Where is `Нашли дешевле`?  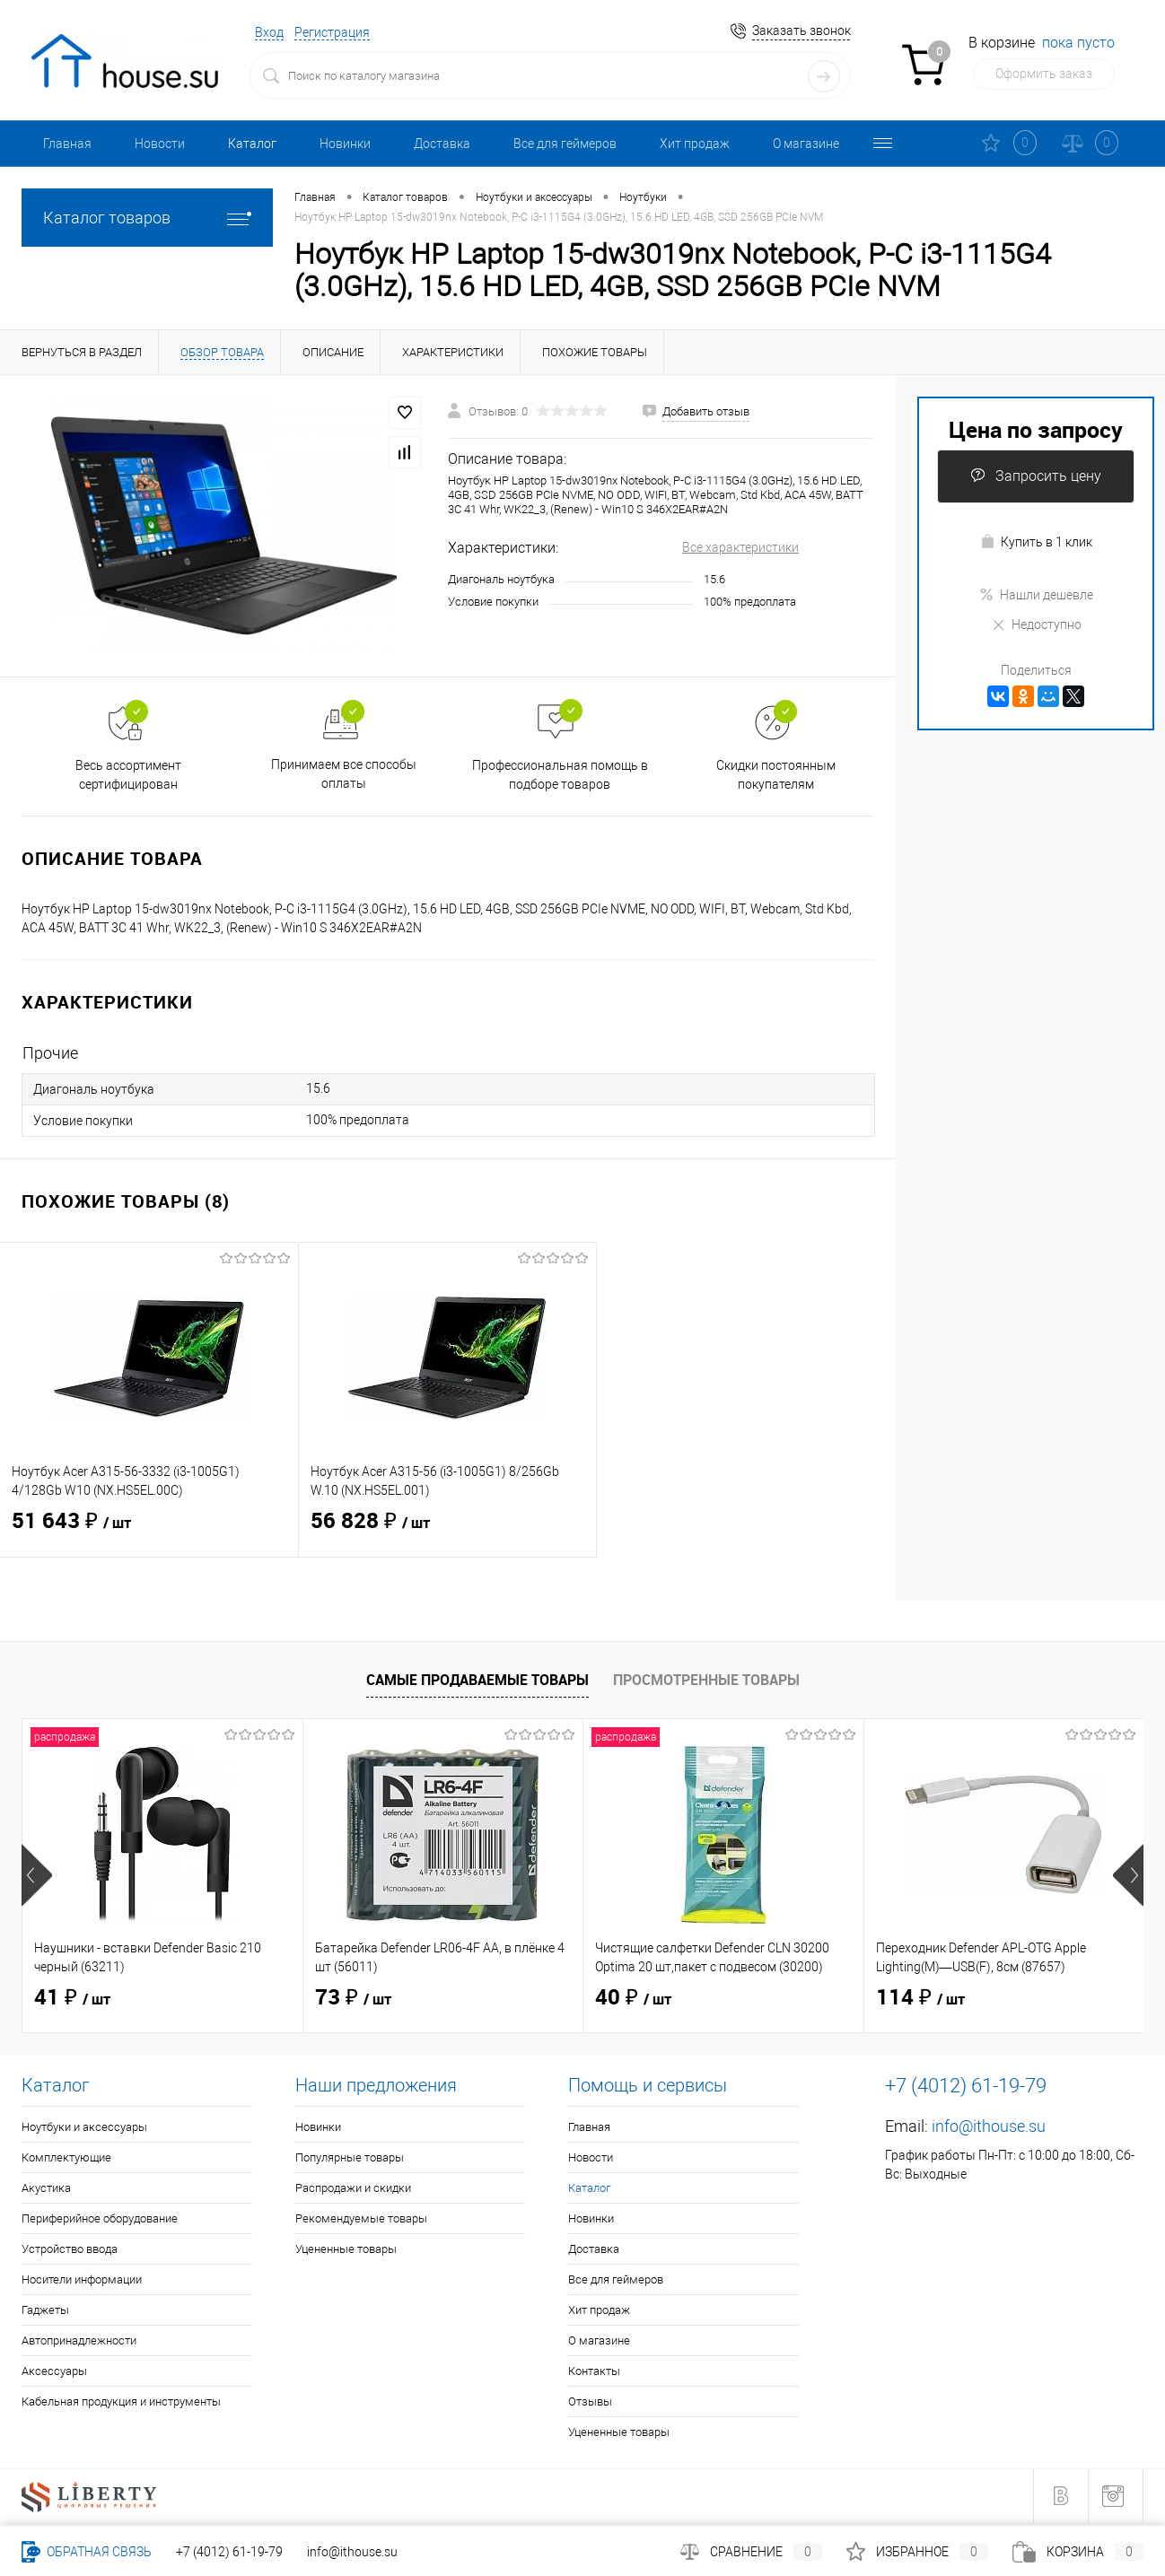 Нашли дешевле is located at coordinates (1036, 595).